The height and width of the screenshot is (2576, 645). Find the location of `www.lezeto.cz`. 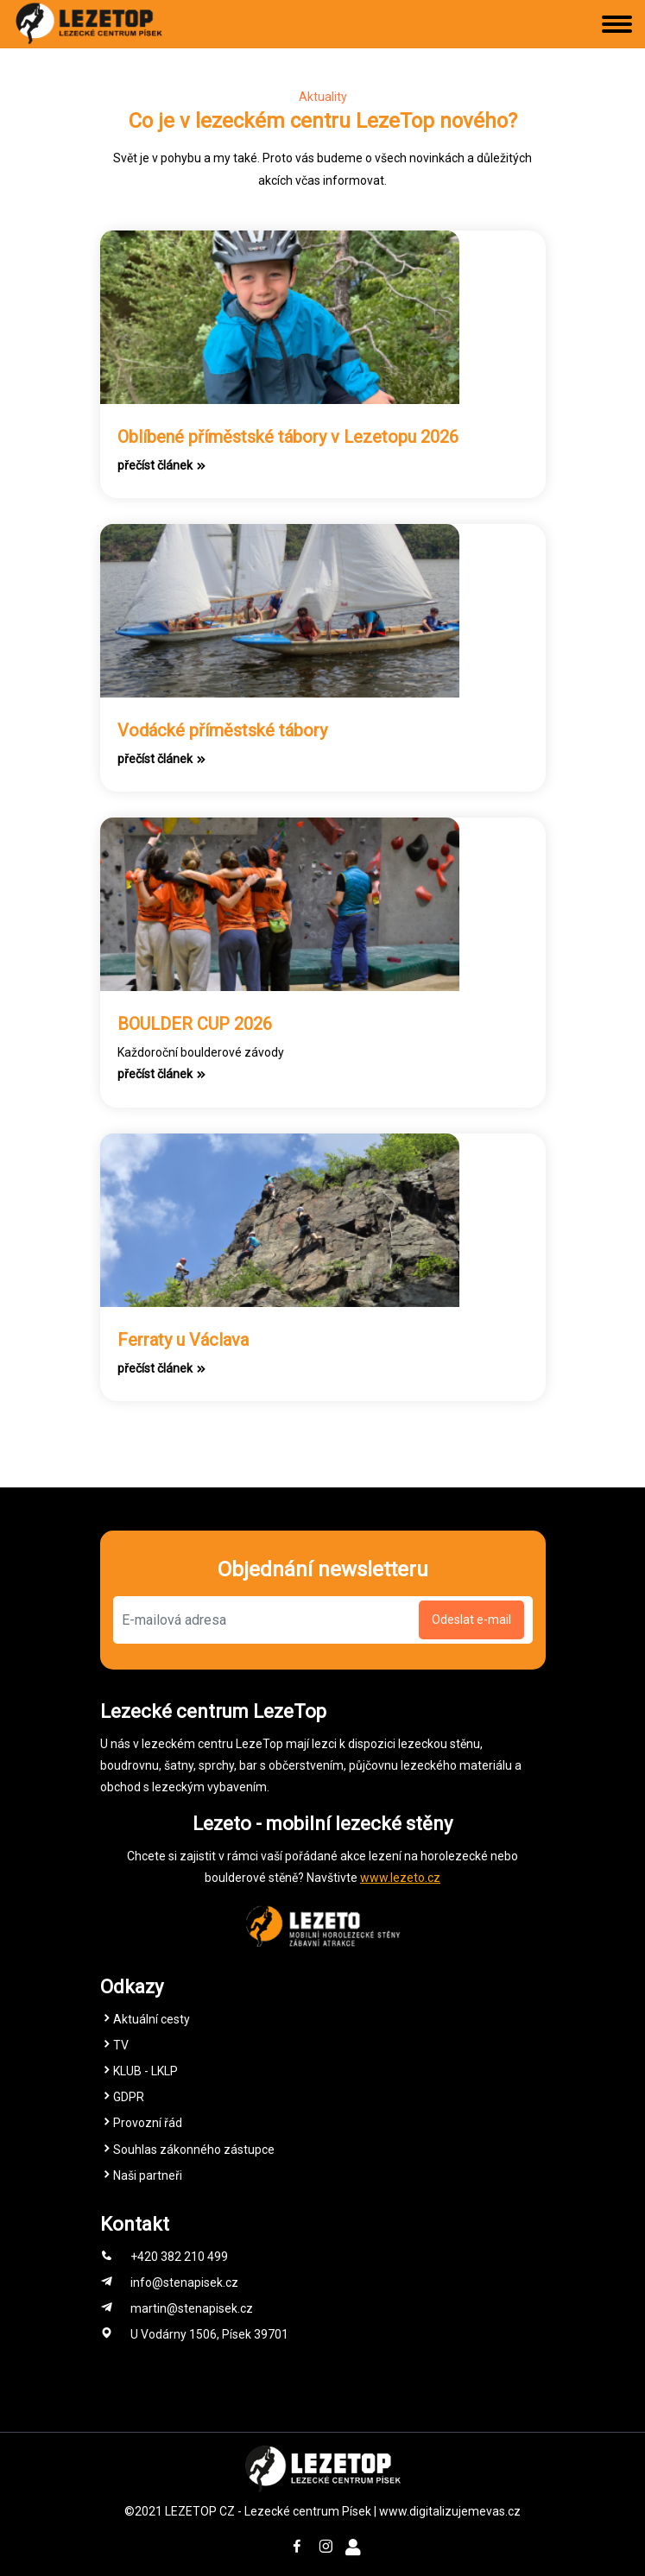

www.lezeto.cz is located at coordinates (400, 1878).